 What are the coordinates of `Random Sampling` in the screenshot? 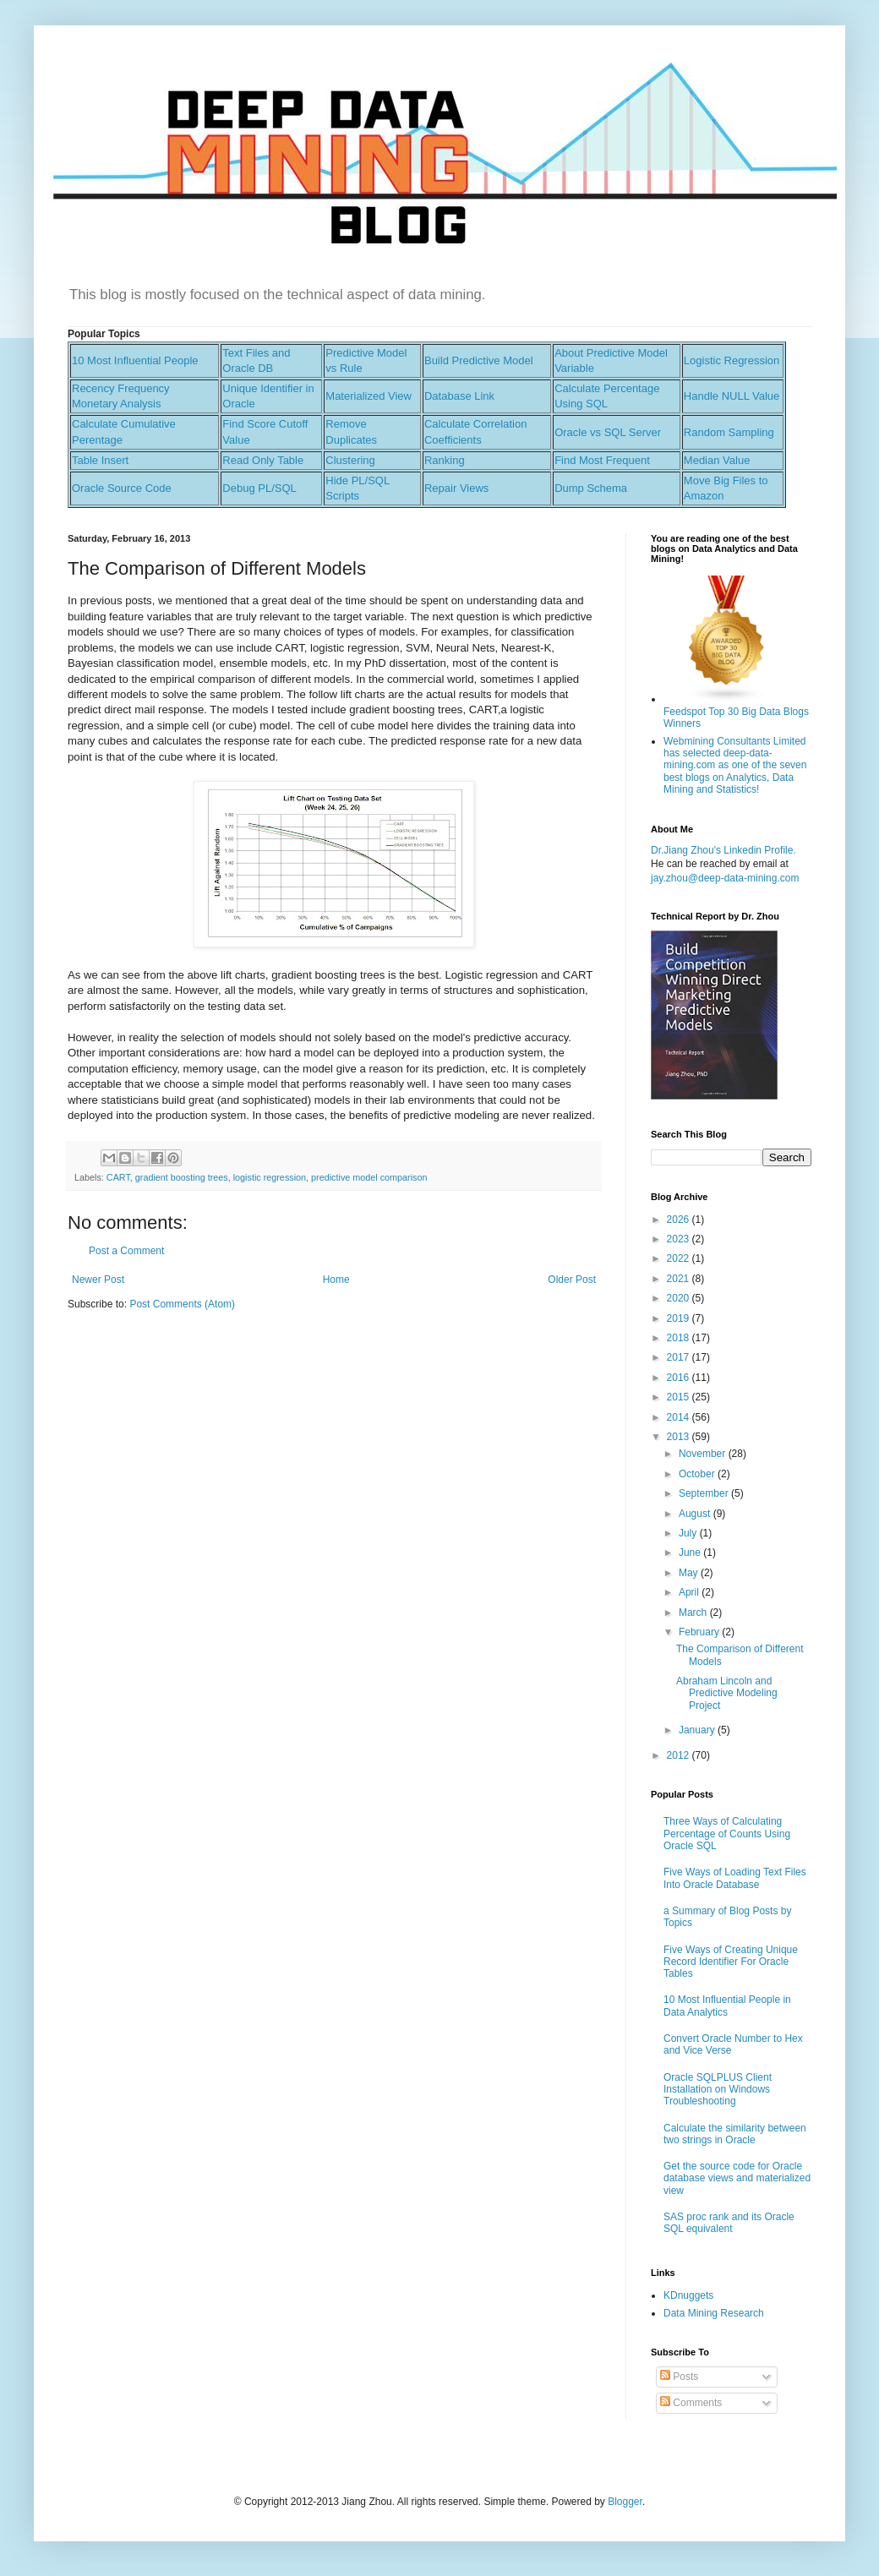 It's located at (729, 432).